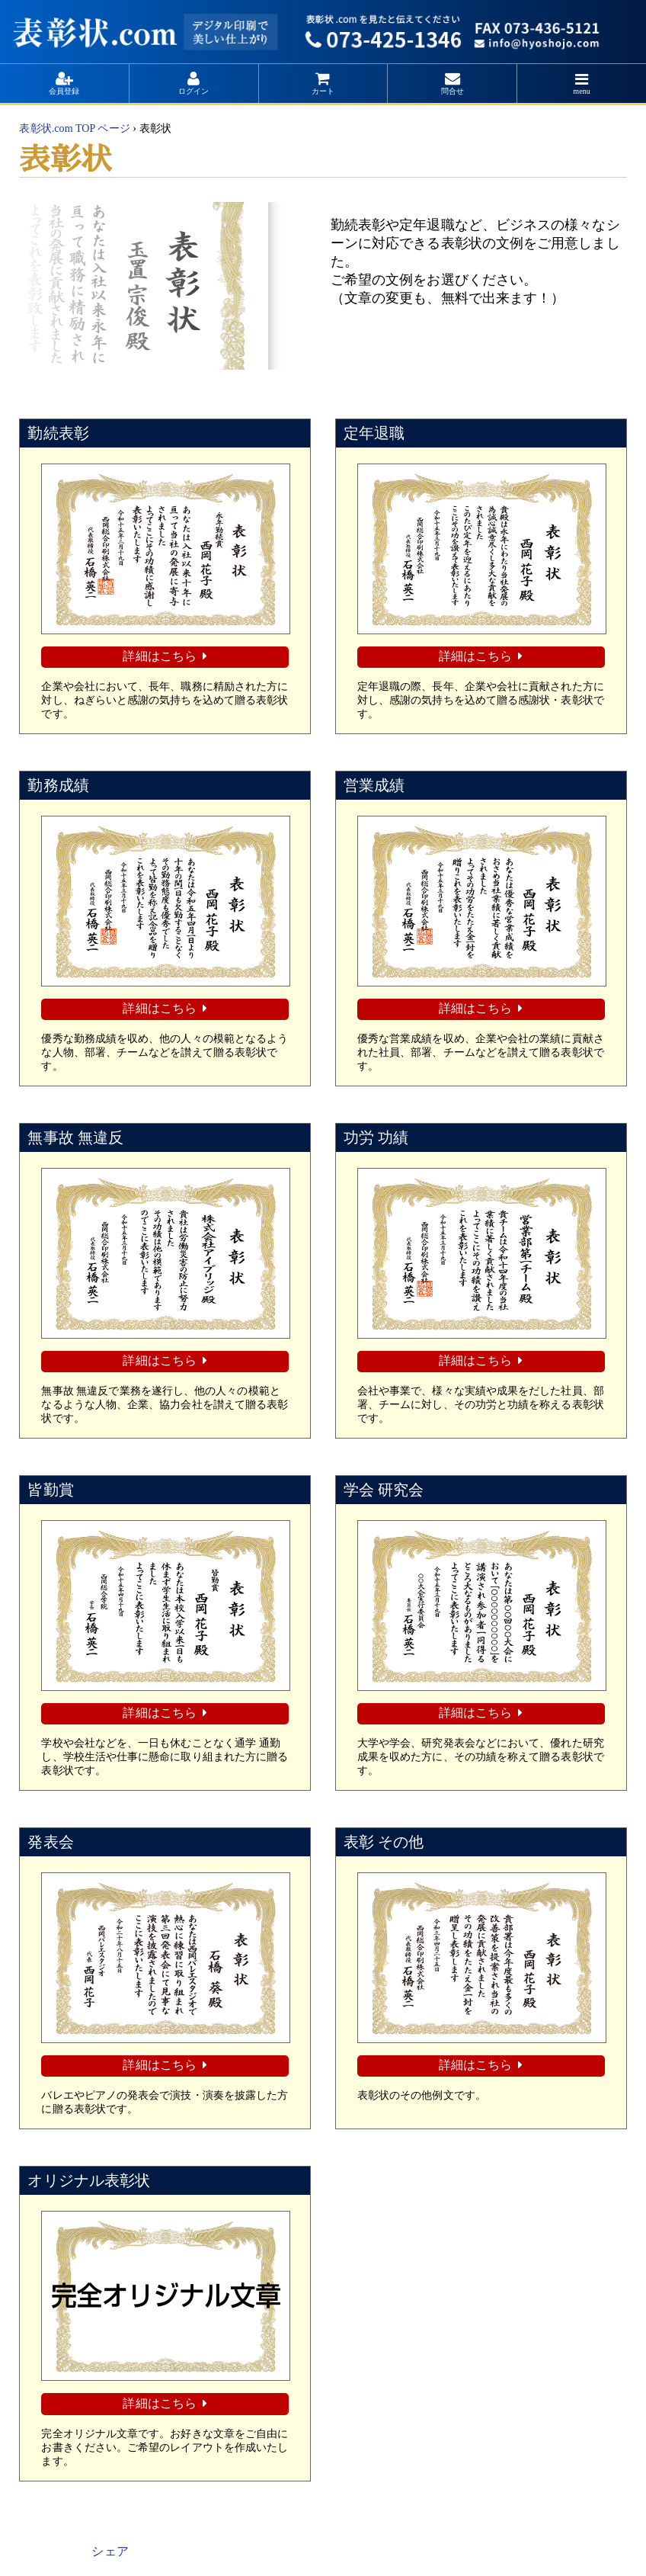 This screenshot has height=2576, width=646. What do you see at coordinates (50, 1838) in the screenshot?
I see `発表会` at bounding box center [50, 1838].